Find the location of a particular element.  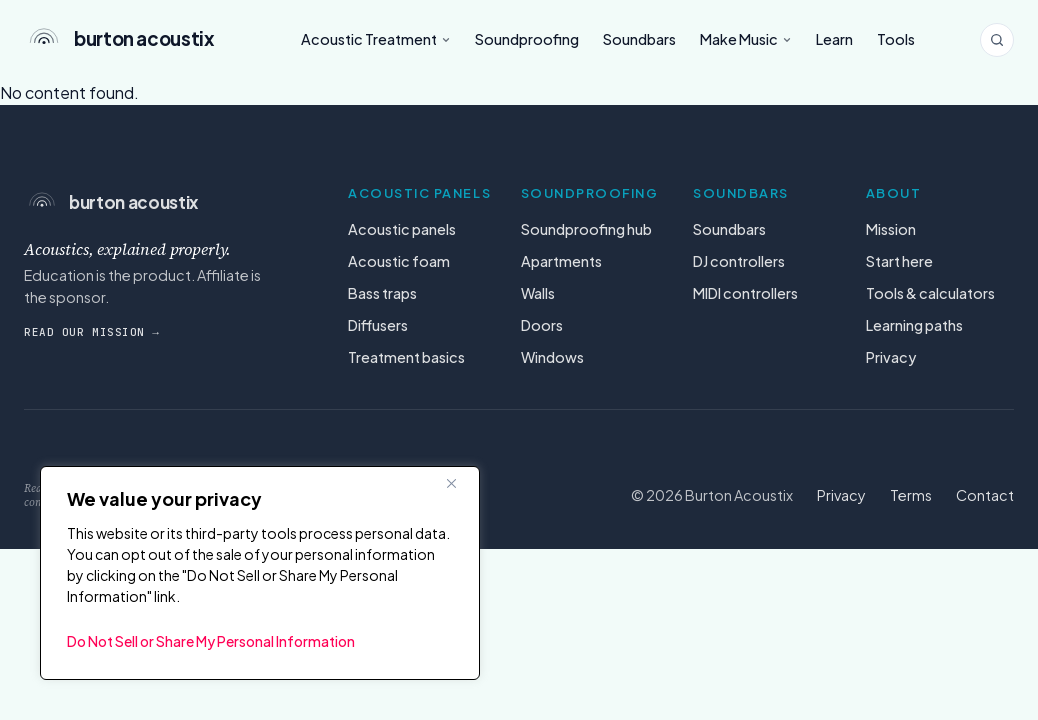

Learning paths is located at coordinates (914, 325).